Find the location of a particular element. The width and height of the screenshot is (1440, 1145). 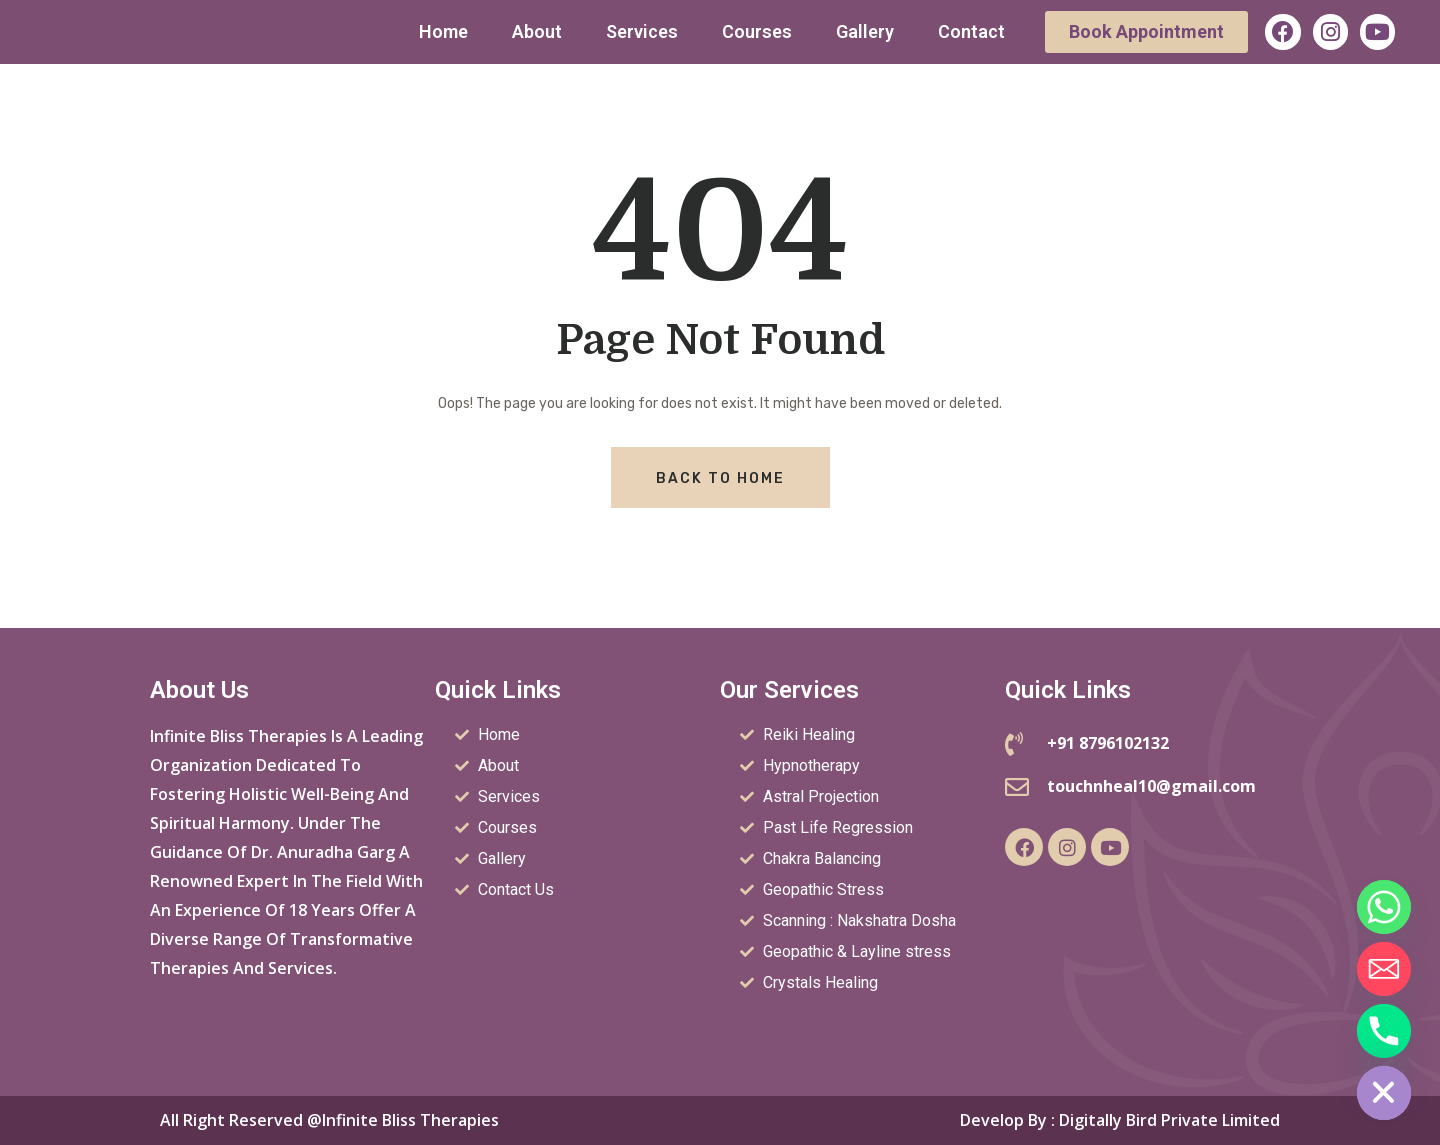

About is located at coordinates (537, 31).